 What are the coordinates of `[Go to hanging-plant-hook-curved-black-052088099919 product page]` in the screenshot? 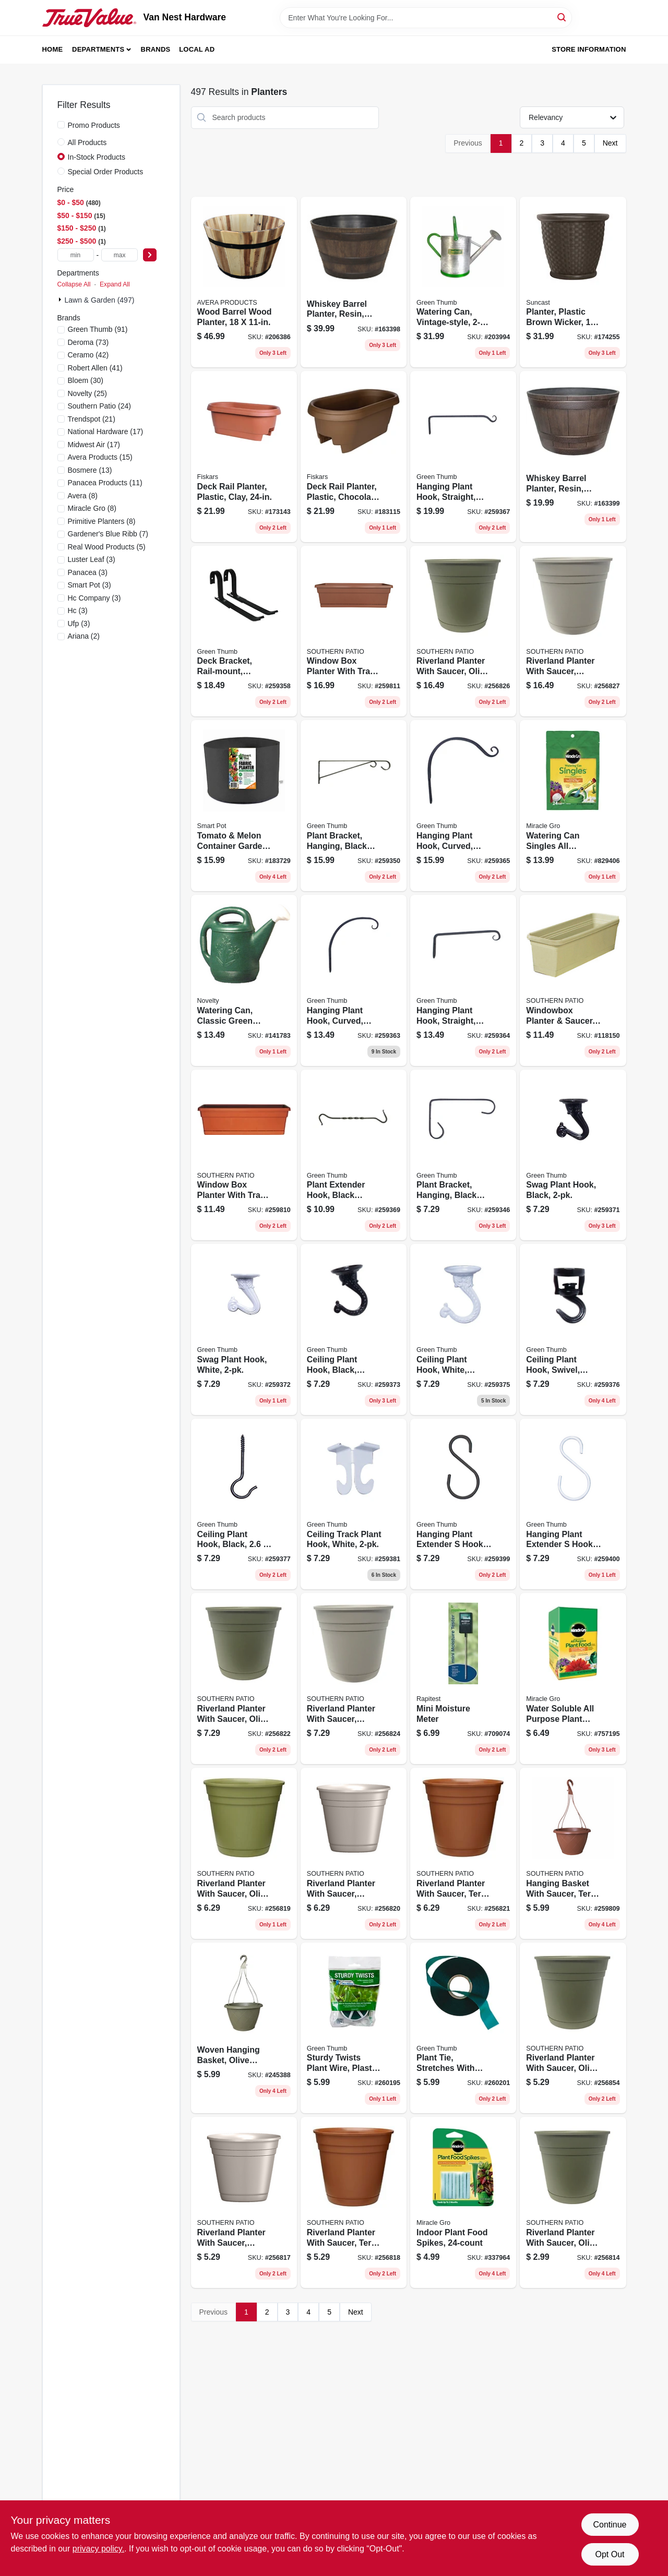 It's located at (463, 805).